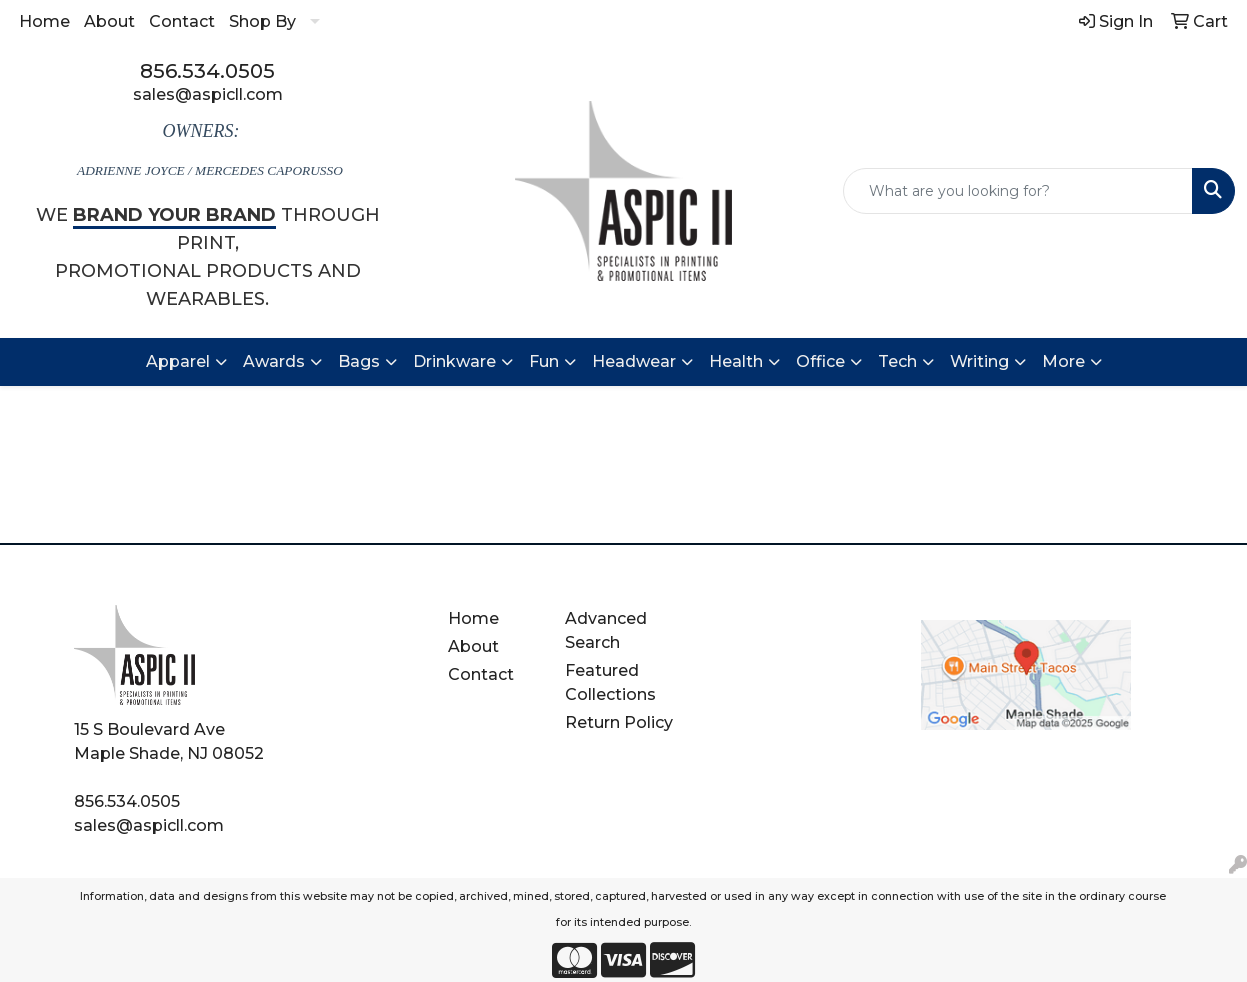  What do you see at coordinates (274, 361) in the screenshot?
I see `Awards [button]` at bounding box center [274, 361].